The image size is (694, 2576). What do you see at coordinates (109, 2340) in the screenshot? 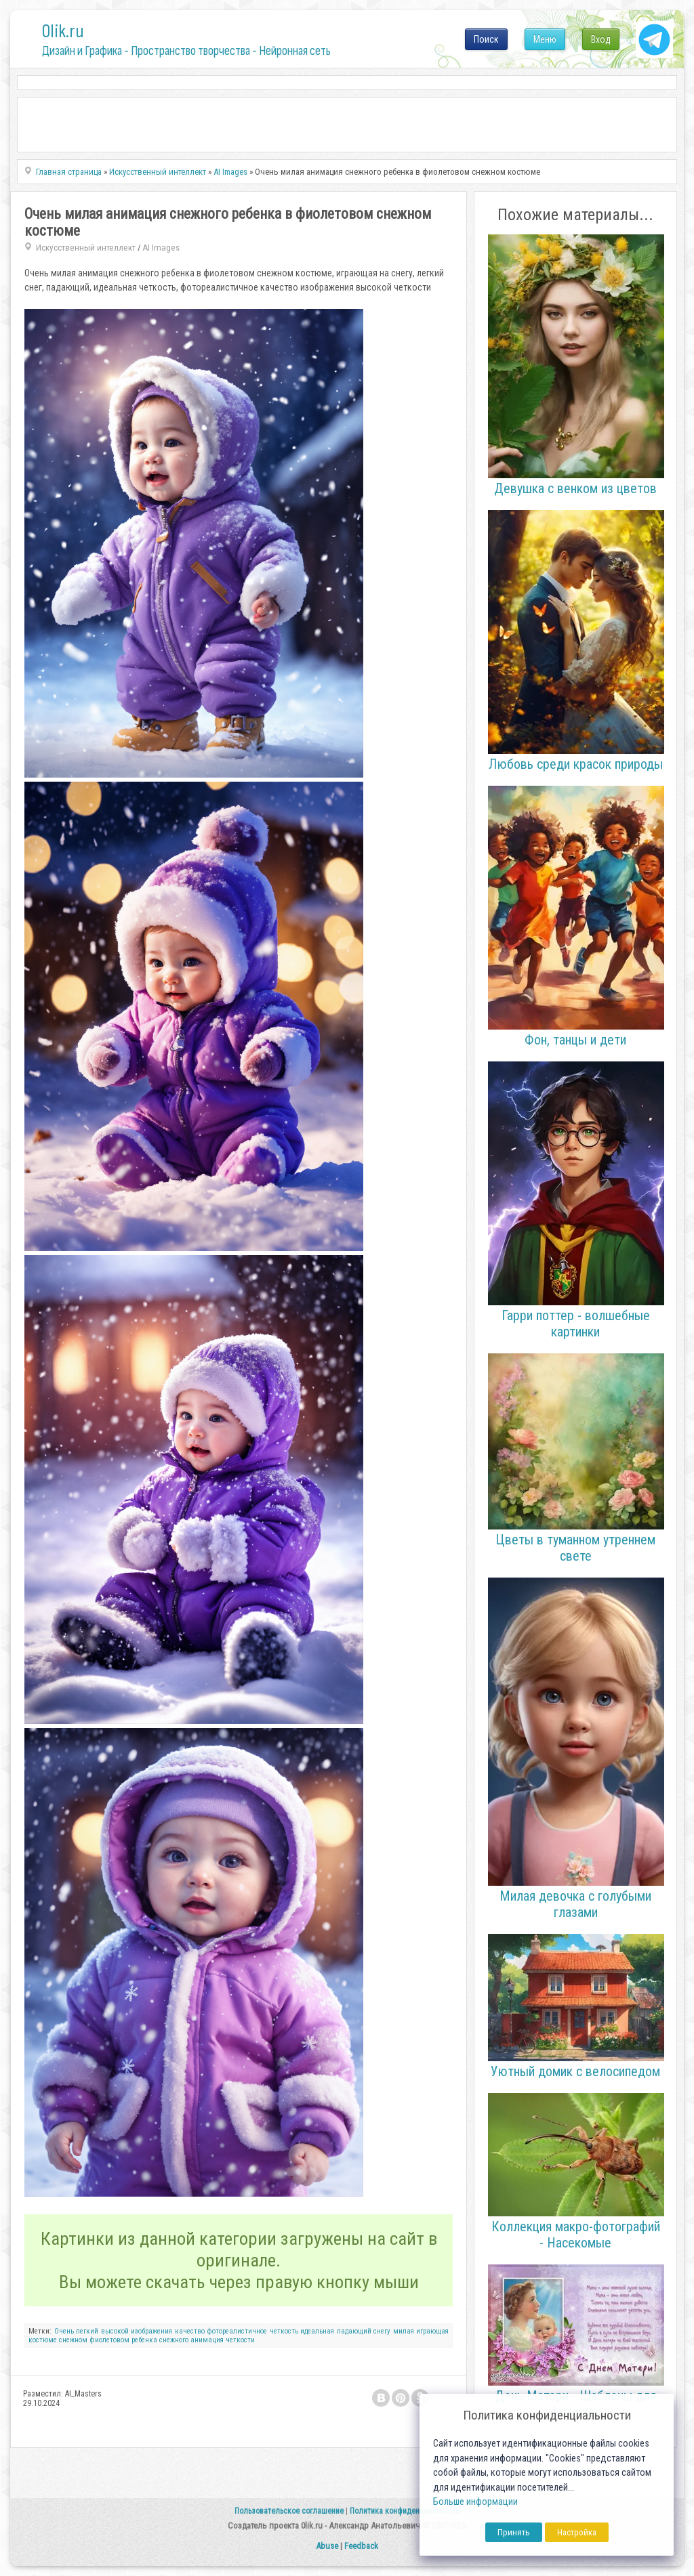
I see `фиолетовом` at bounding box center [109, 2340].